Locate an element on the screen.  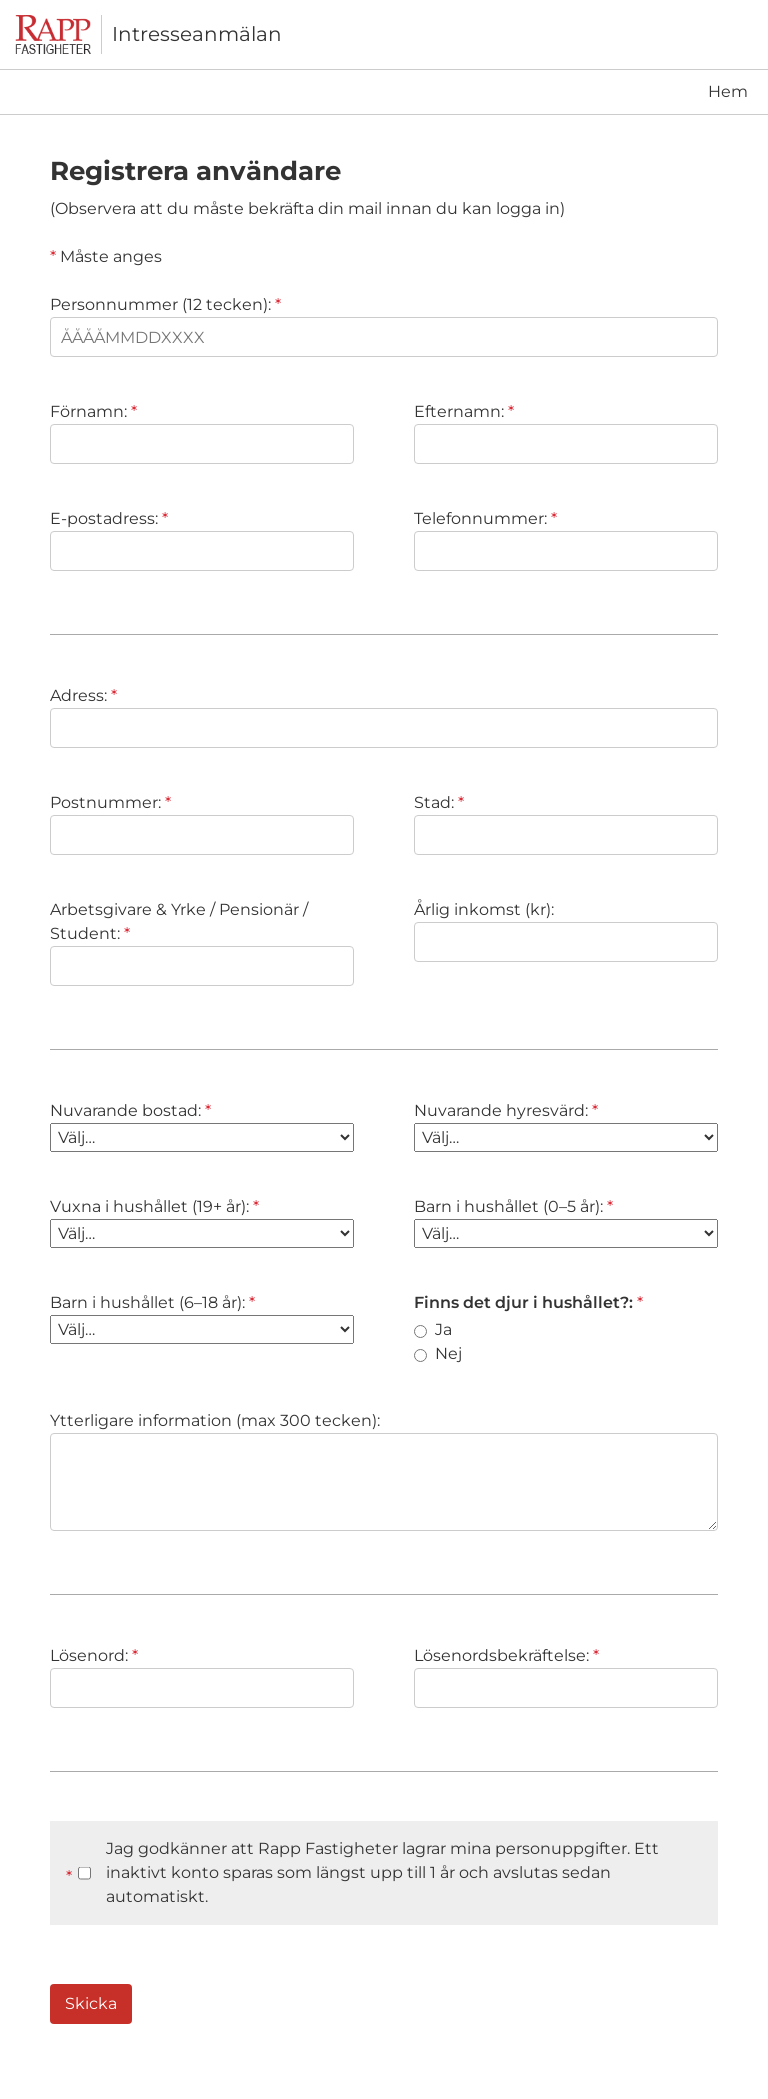
Telefonnummer: is located at coordinates (485, 518).